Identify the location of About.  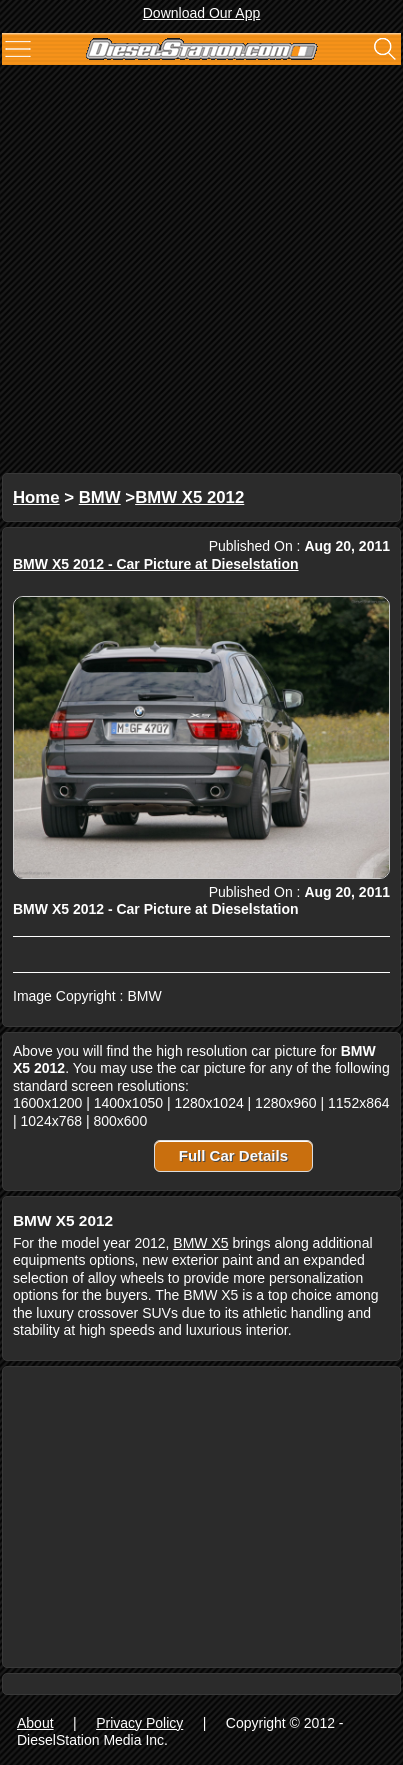
(35, 1723).